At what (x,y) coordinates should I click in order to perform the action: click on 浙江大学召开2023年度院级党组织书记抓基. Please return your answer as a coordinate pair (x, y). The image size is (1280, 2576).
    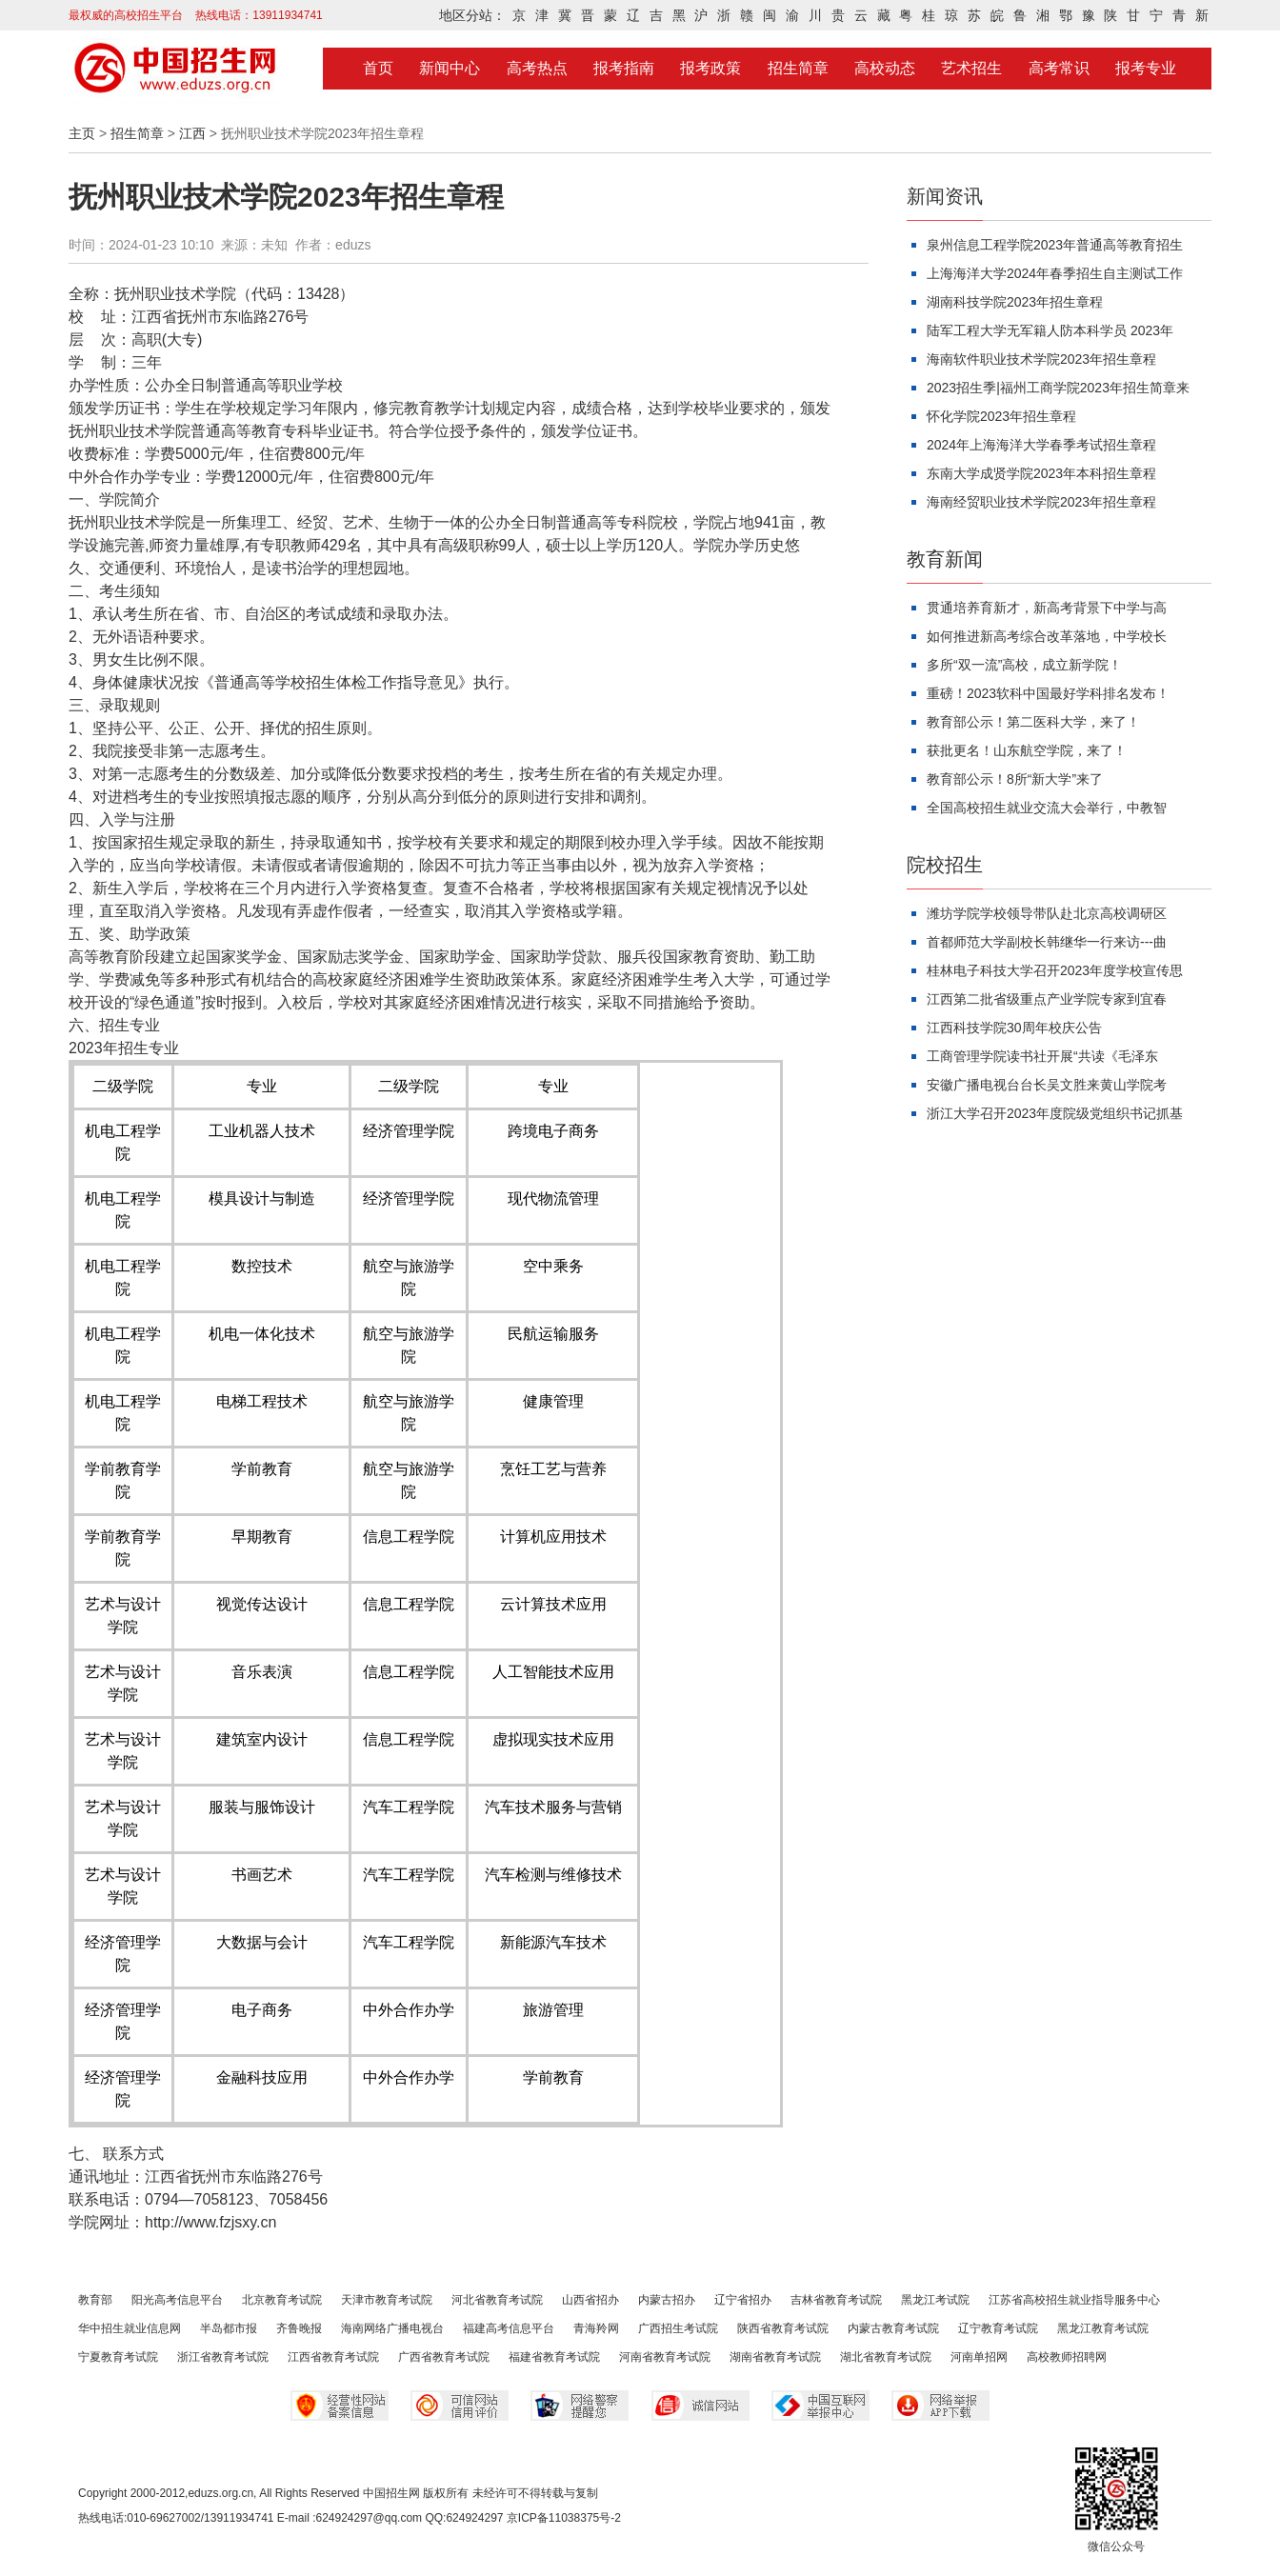
    Looking at the image, I should click on (1055, 1113).